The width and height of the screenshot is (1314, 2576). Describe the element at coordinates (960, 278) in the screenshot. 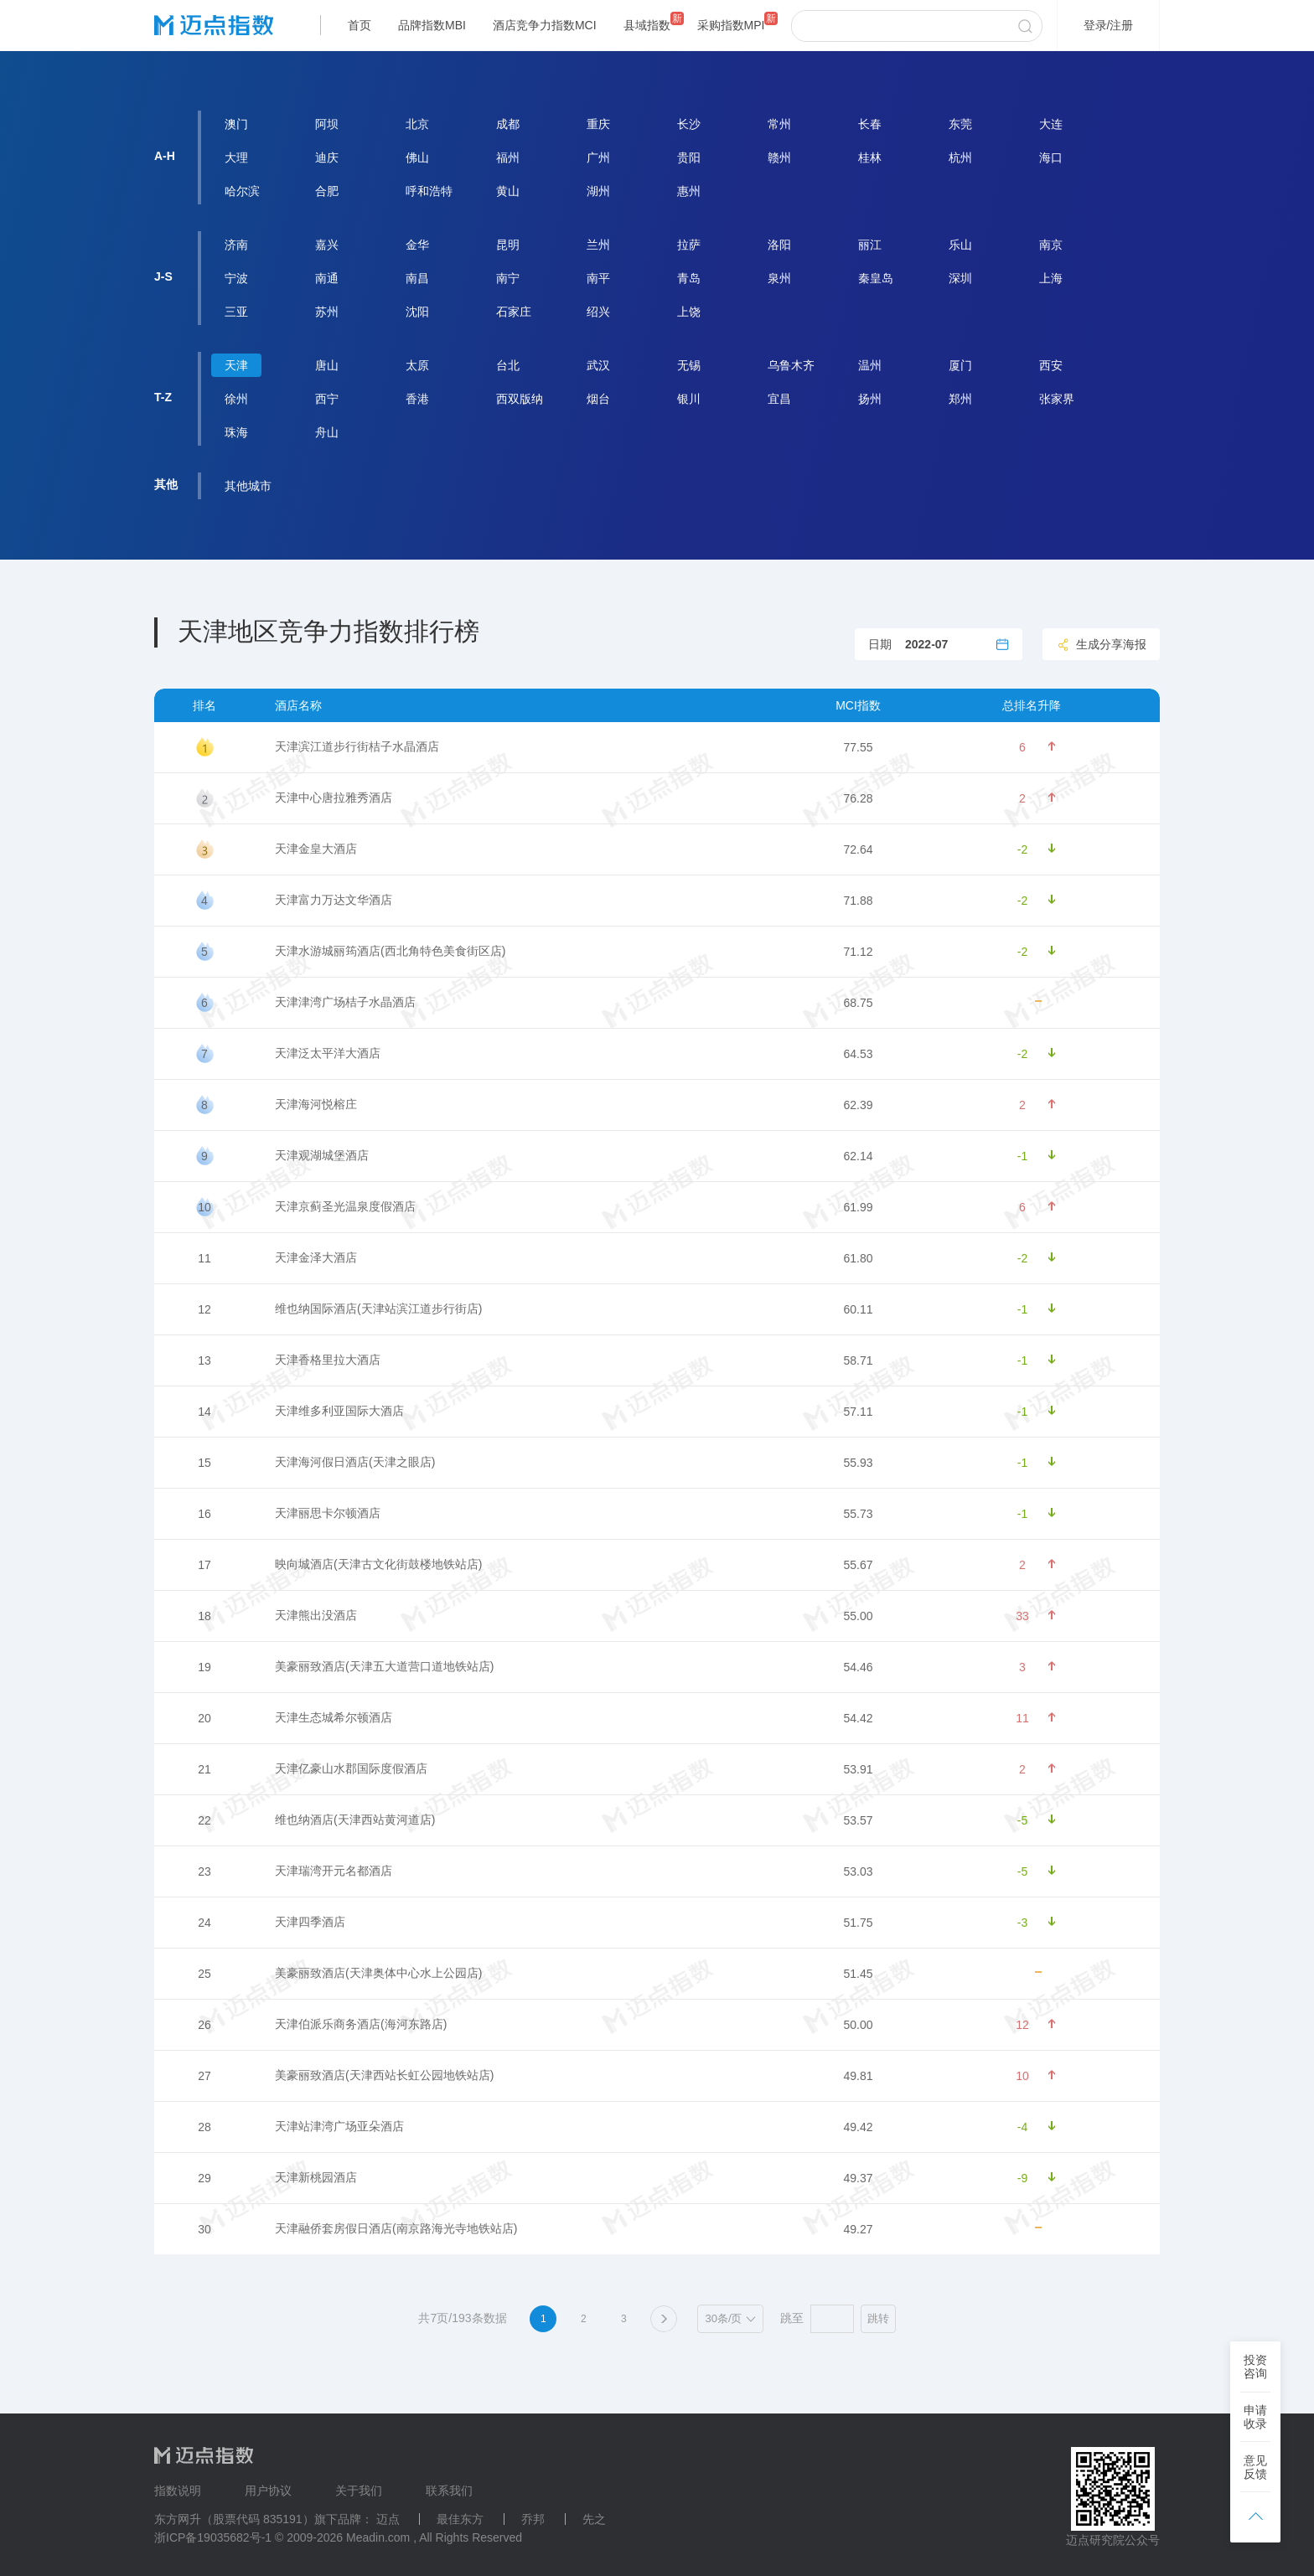

I see `深圳` at that location.